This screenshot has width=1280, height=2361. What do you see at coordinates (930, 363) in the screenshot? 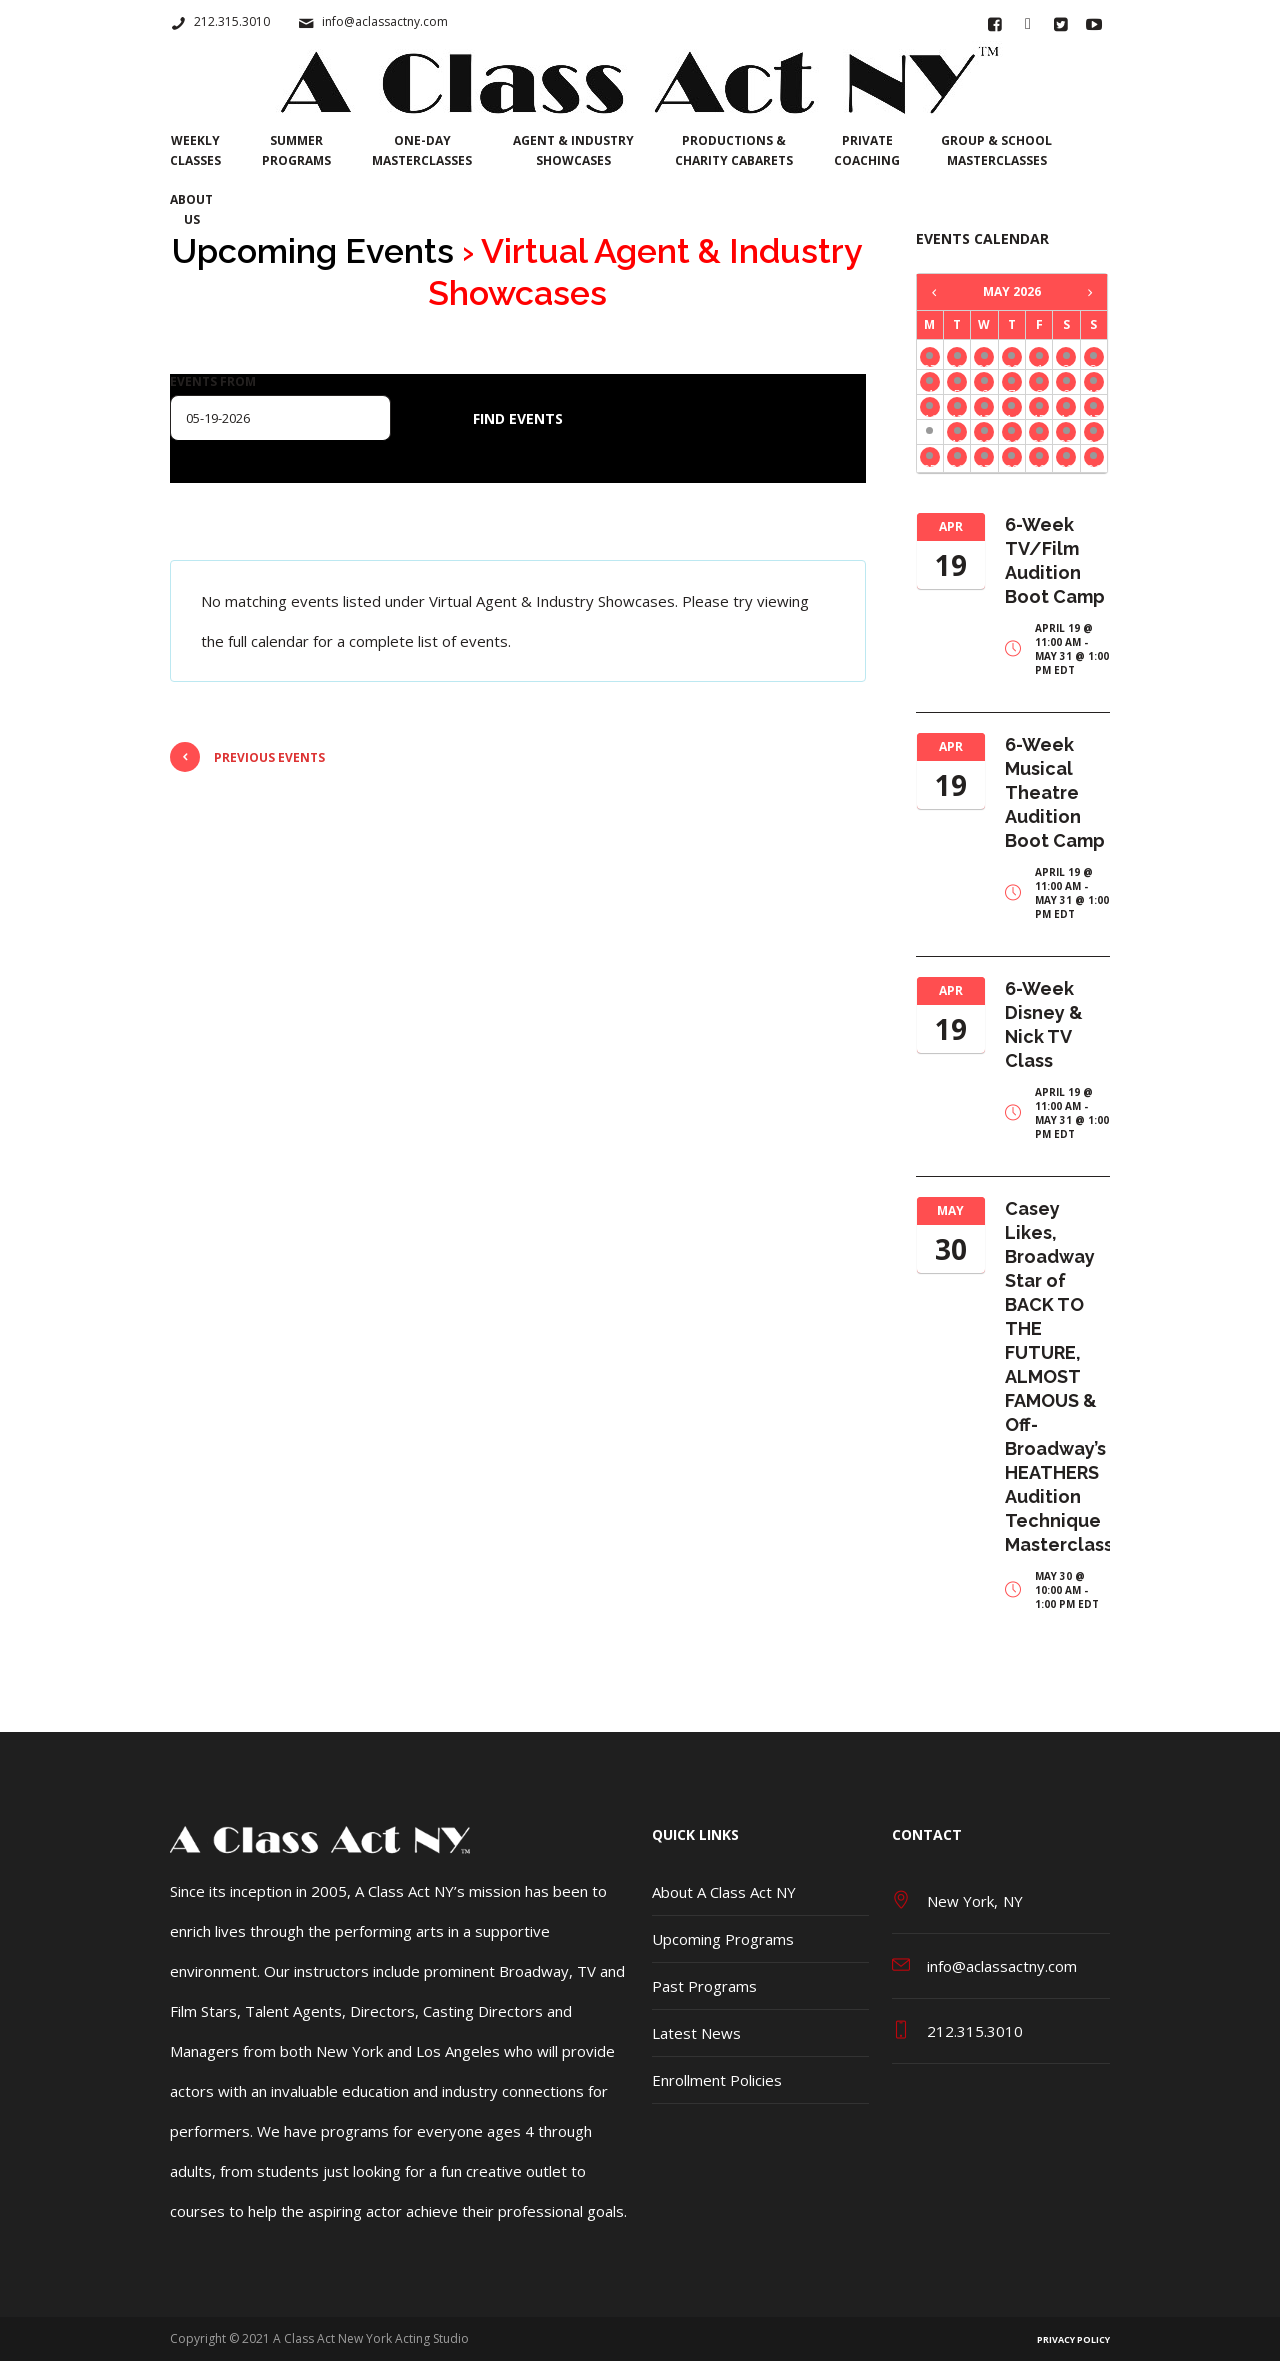
I see `27` at bounding box center [930, 363].